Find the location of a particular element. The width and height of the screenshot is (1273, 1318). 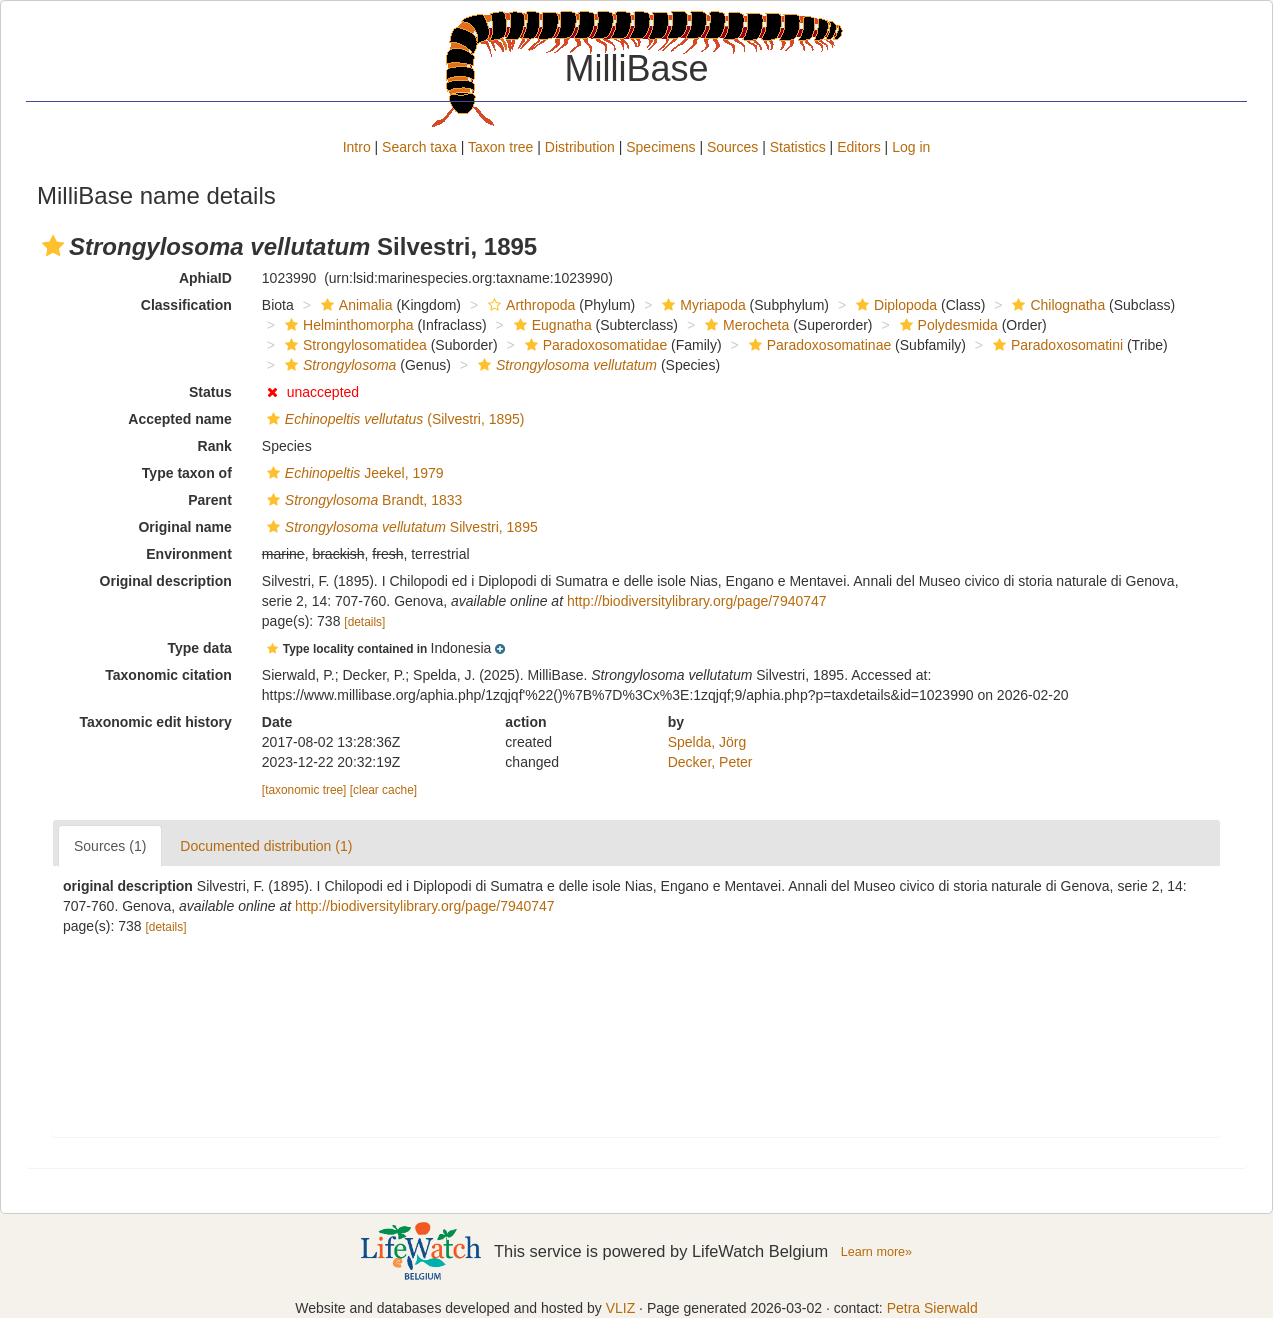

Type data is located at coordinates (200, 648).